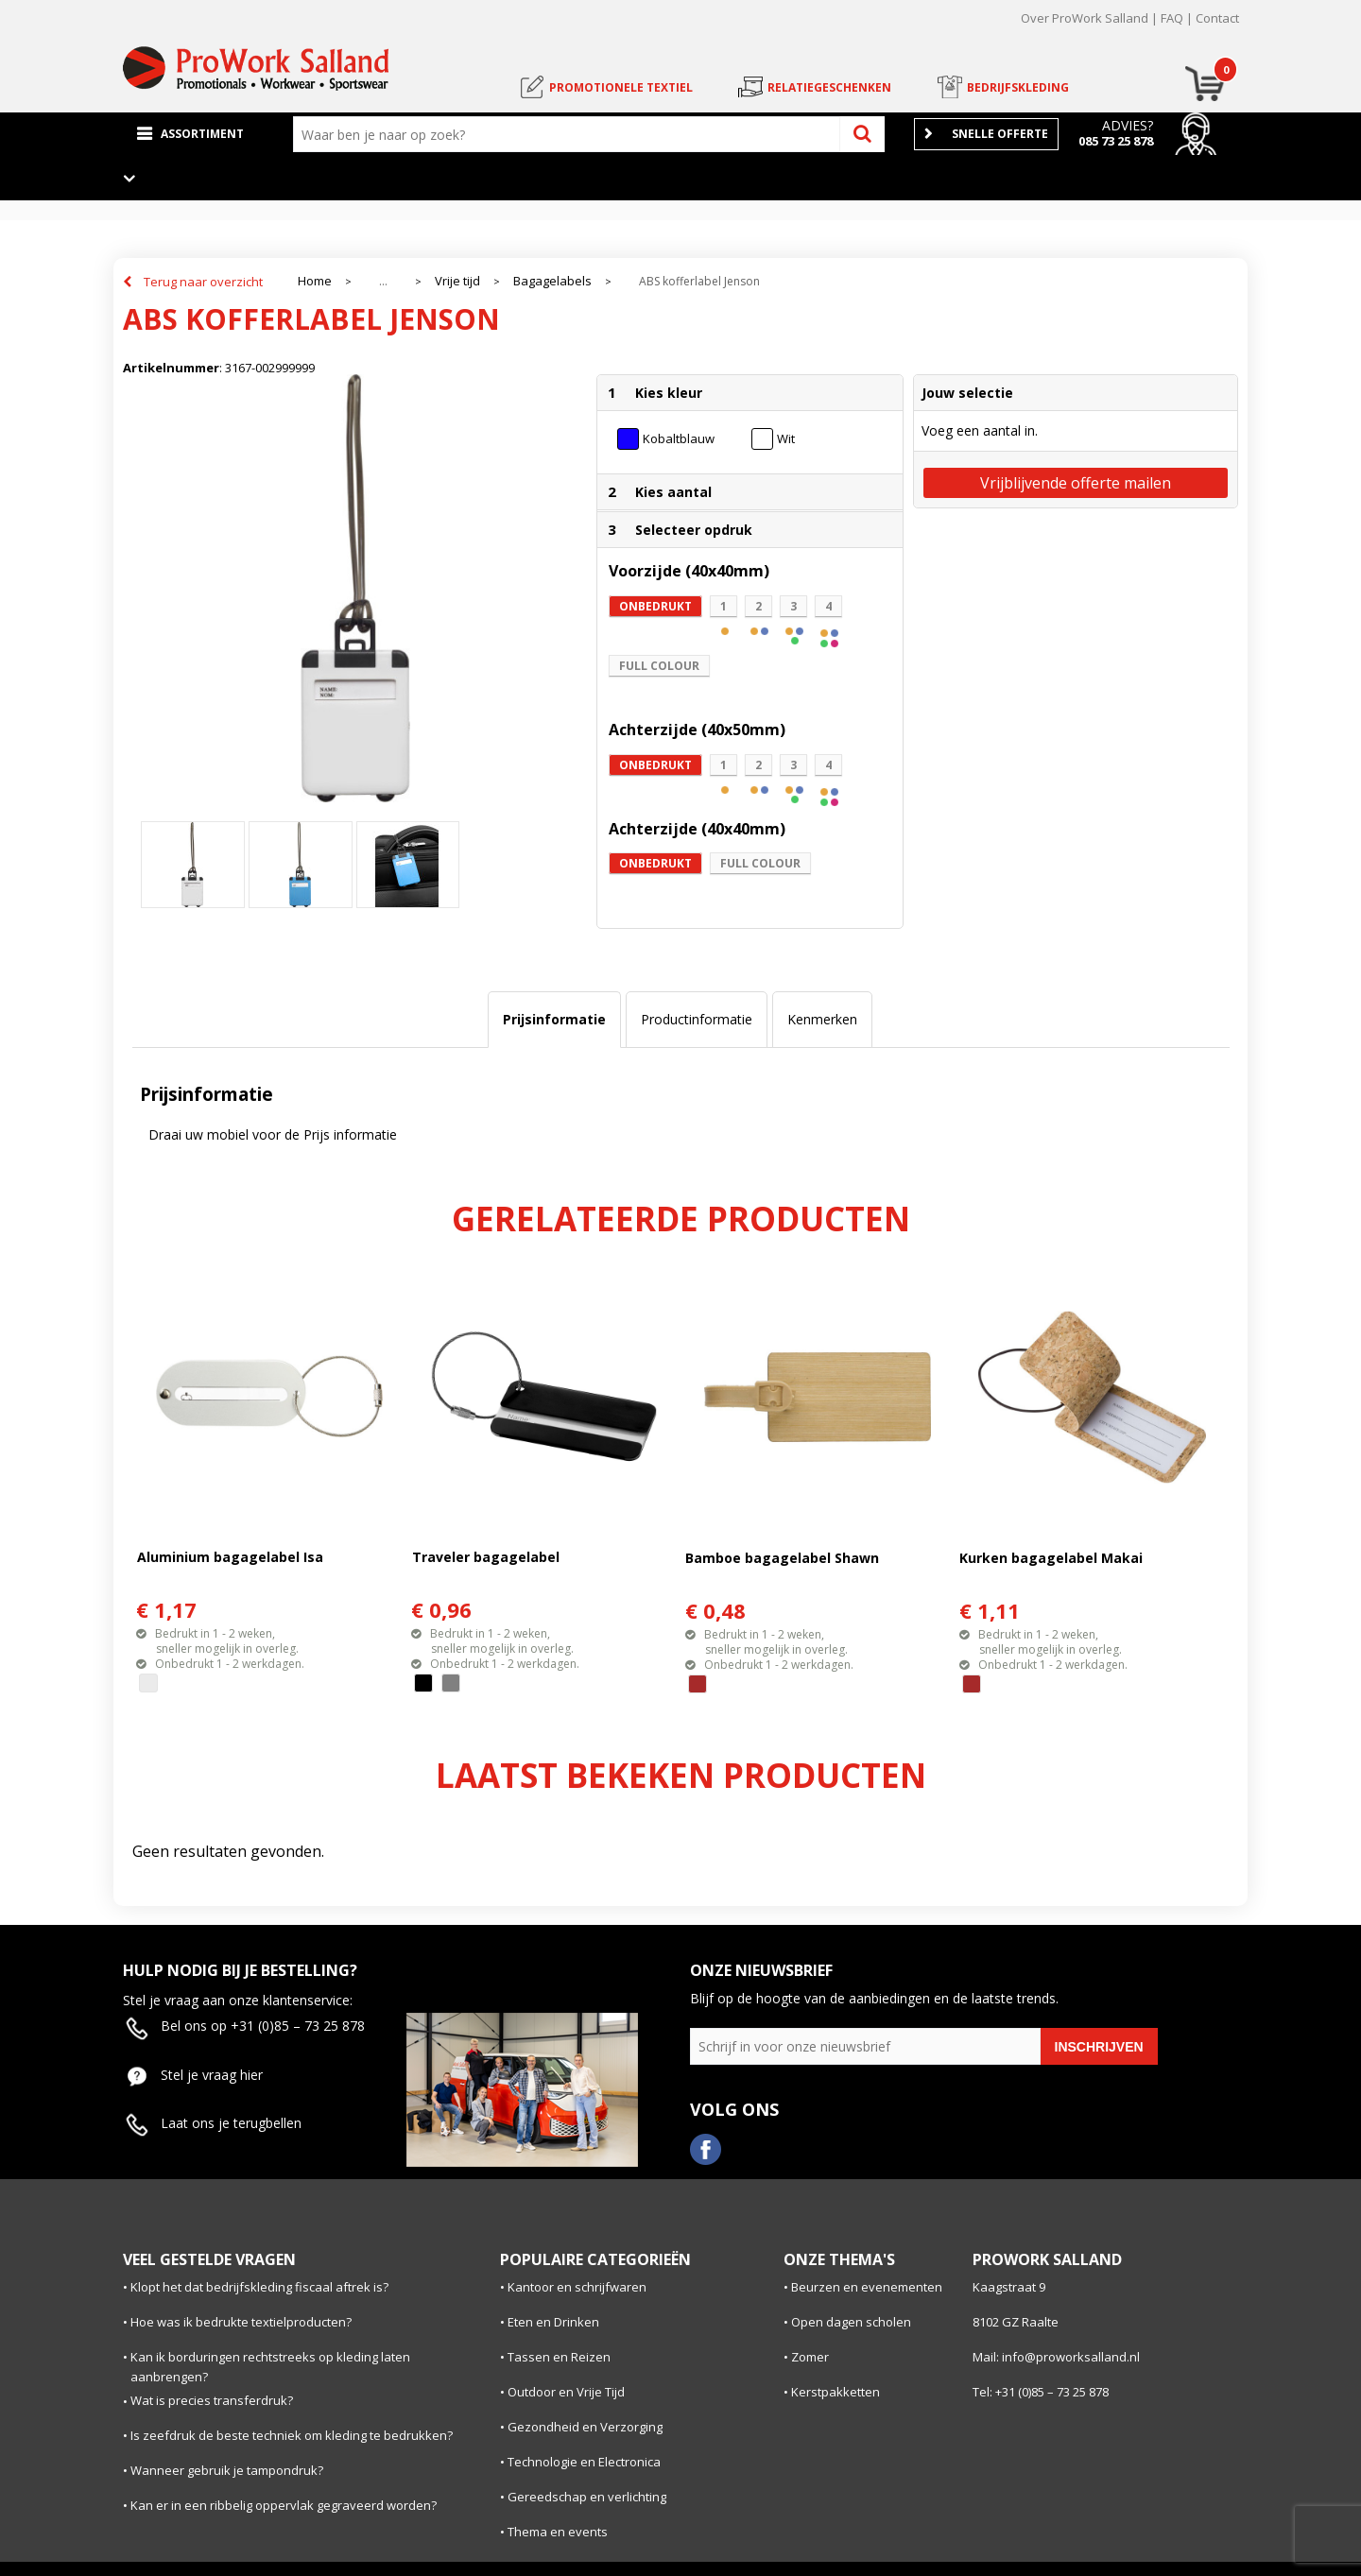 This screenshot has height=2576, width=1361. What do you see at coordinates (1172, 17) in the screenshot?
I see `FAQ` at bounding box center [1172, 17].